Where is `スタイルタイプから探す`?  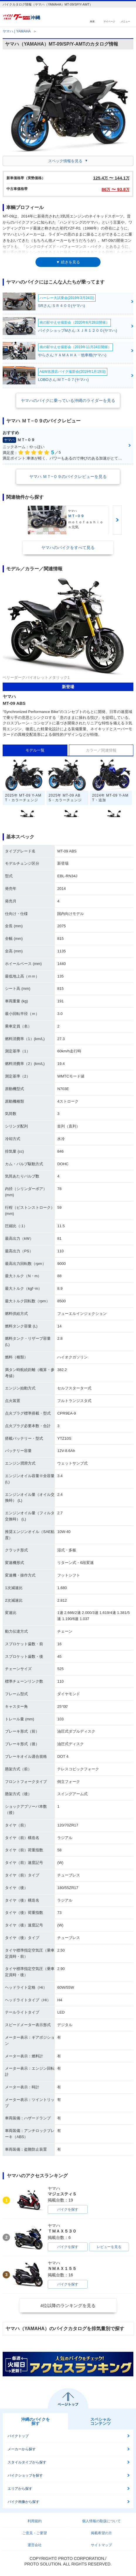
スタイルタイプから探す is located at coordinates (27, 2462).